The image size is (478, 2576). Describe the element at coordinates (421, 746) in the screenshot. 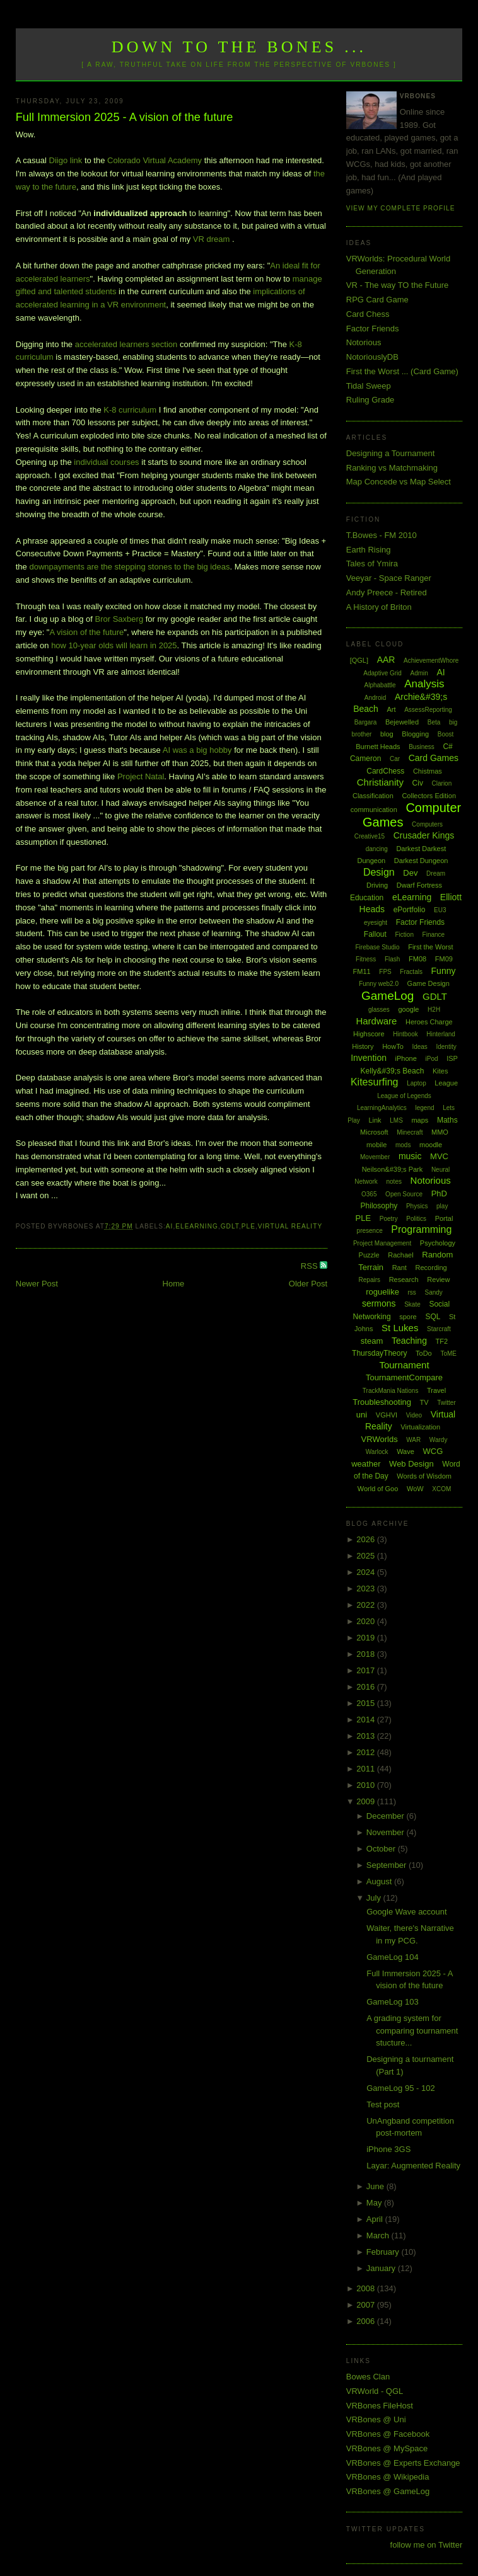

I see `Business` at that location.